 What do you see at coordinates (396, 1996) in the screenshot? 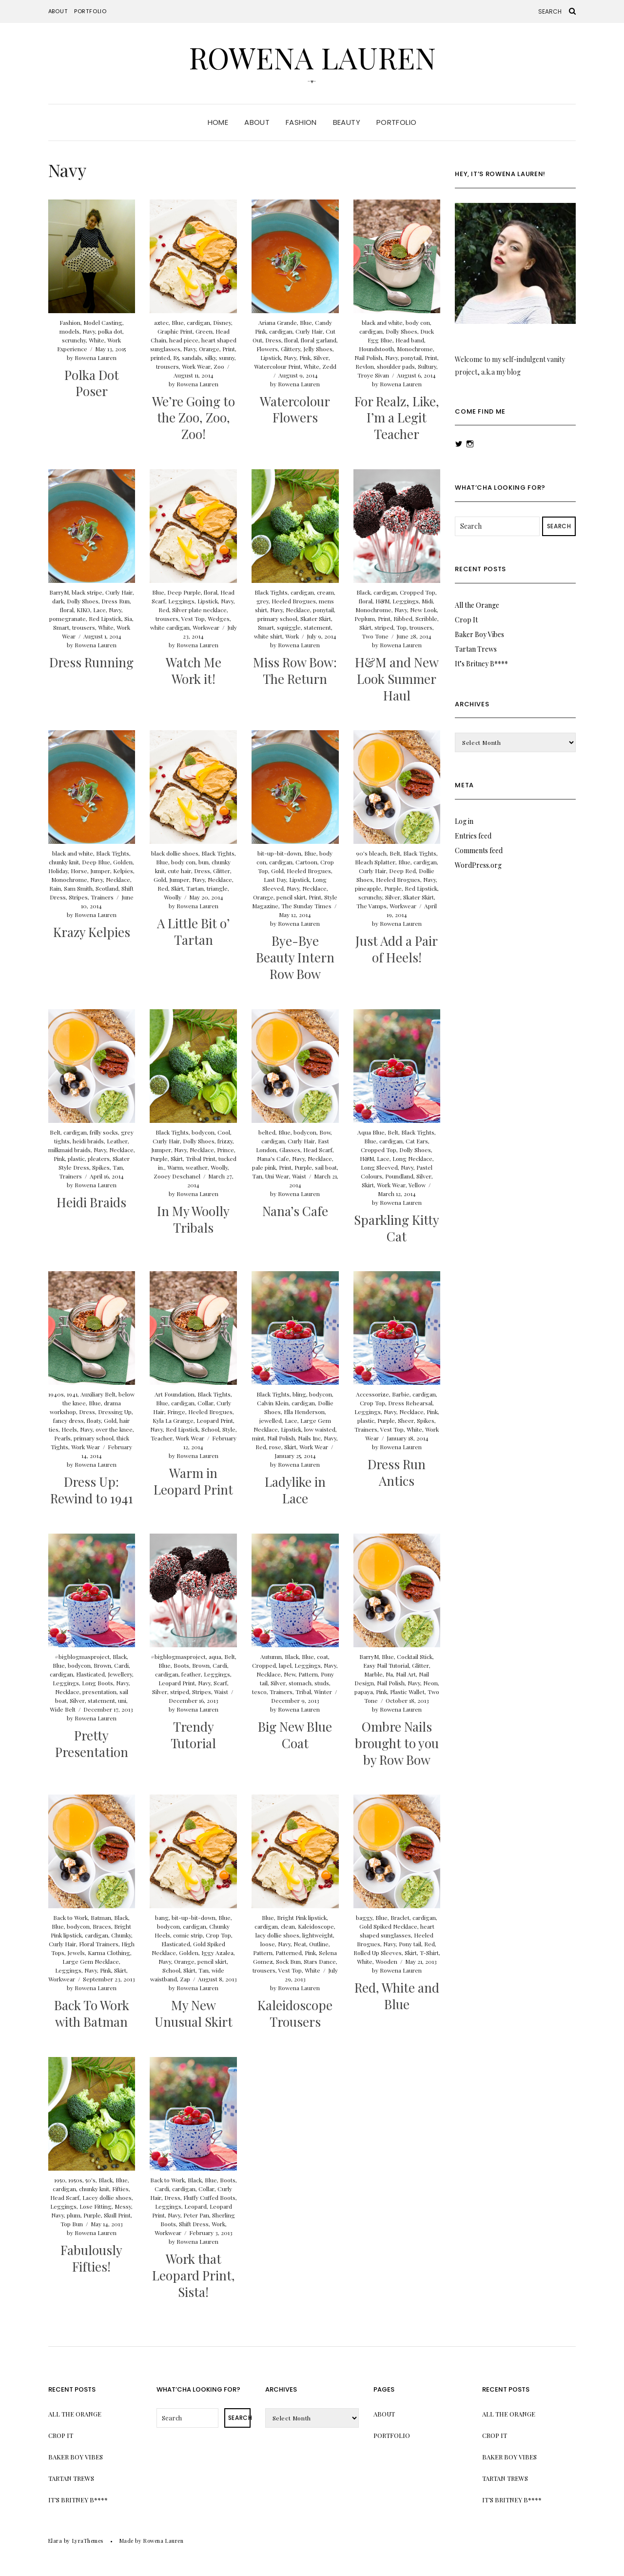
I see `Red, White and Blue` at bounding box center [396, 1996].